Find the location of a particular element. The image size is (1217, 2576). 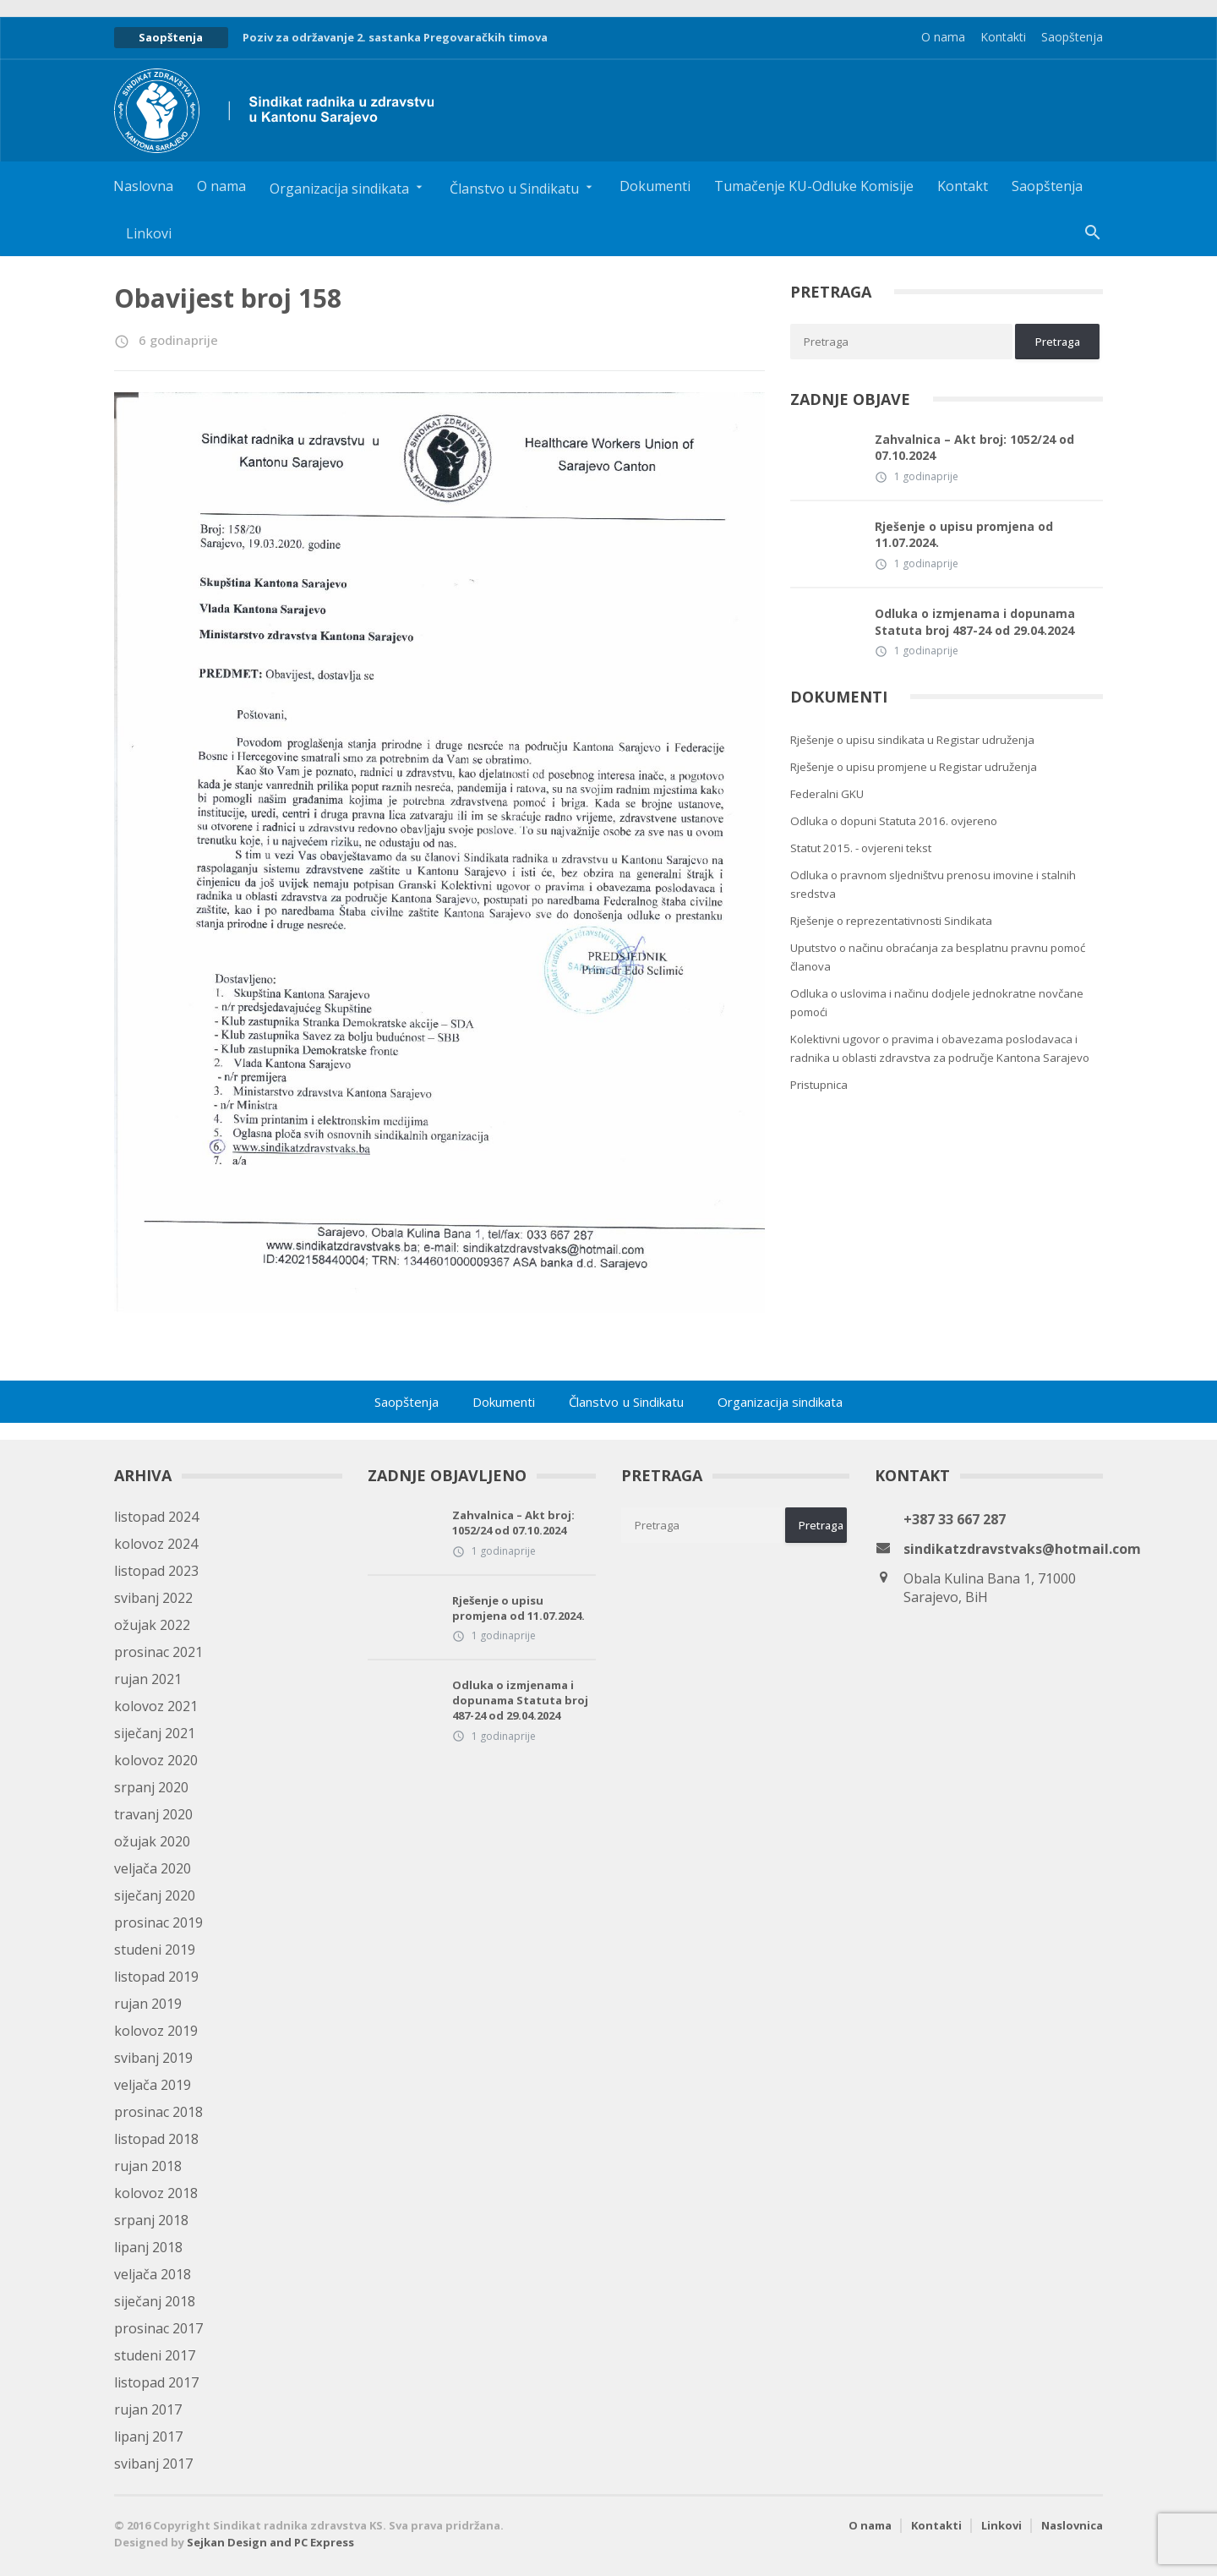

Kontakti is located at coordinates (1003, 37).